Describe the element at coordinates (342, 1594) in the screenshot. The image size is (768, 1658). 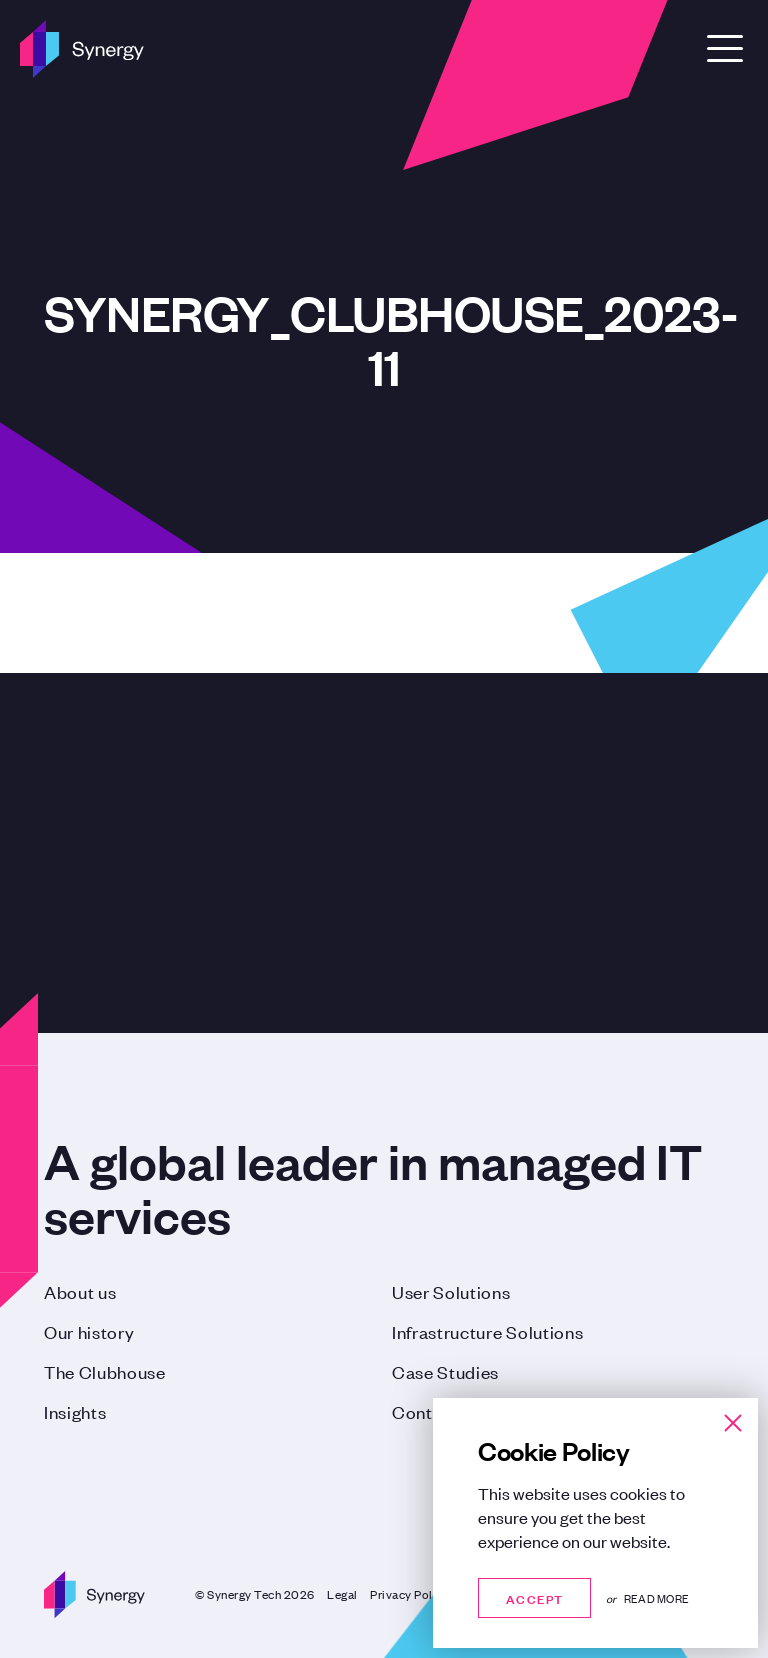
I see `Legal` at that location.